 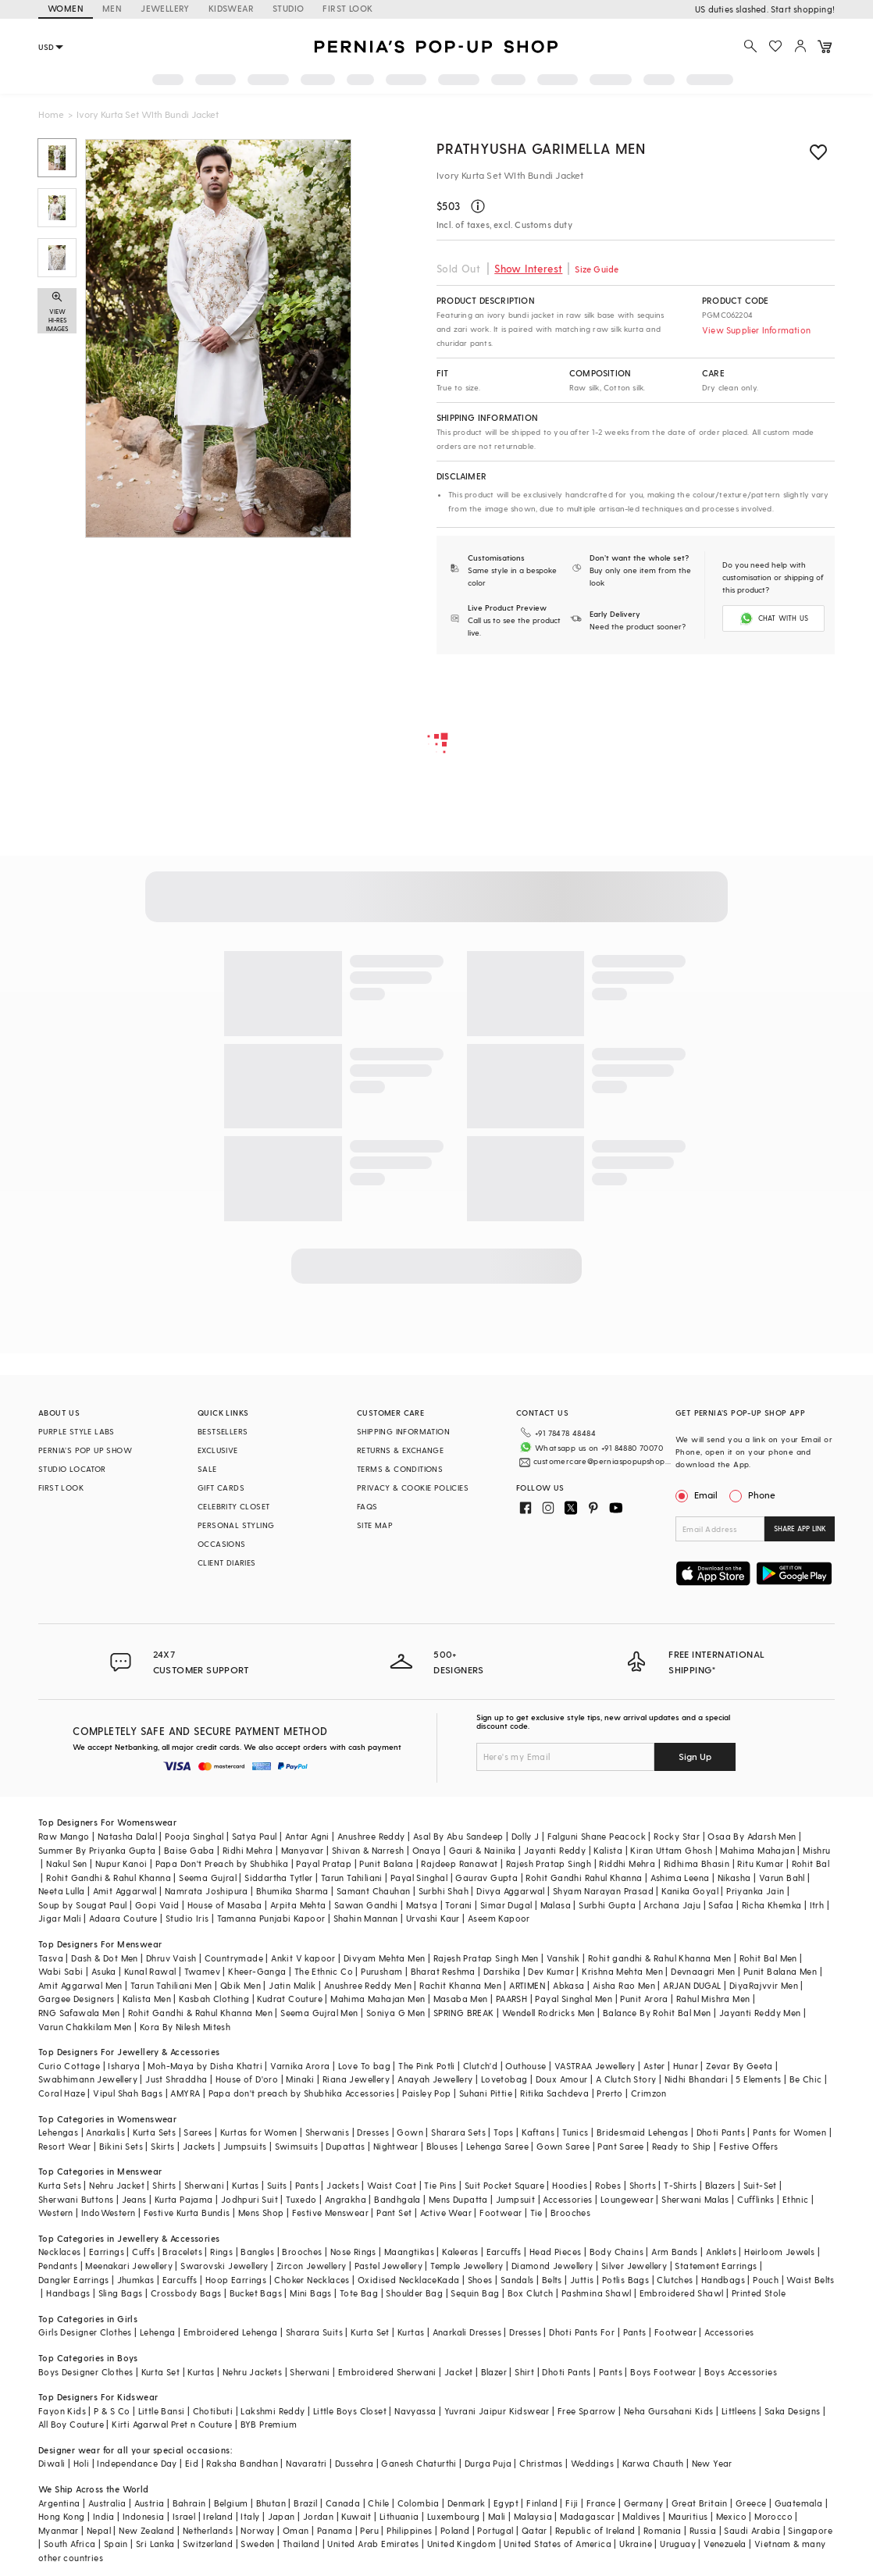 What do you see at coordinates (659, 1958) in the screenshot?
I see `Rohit gandhi & Rahul Khanna Men` at bounding box center [659, 1958].